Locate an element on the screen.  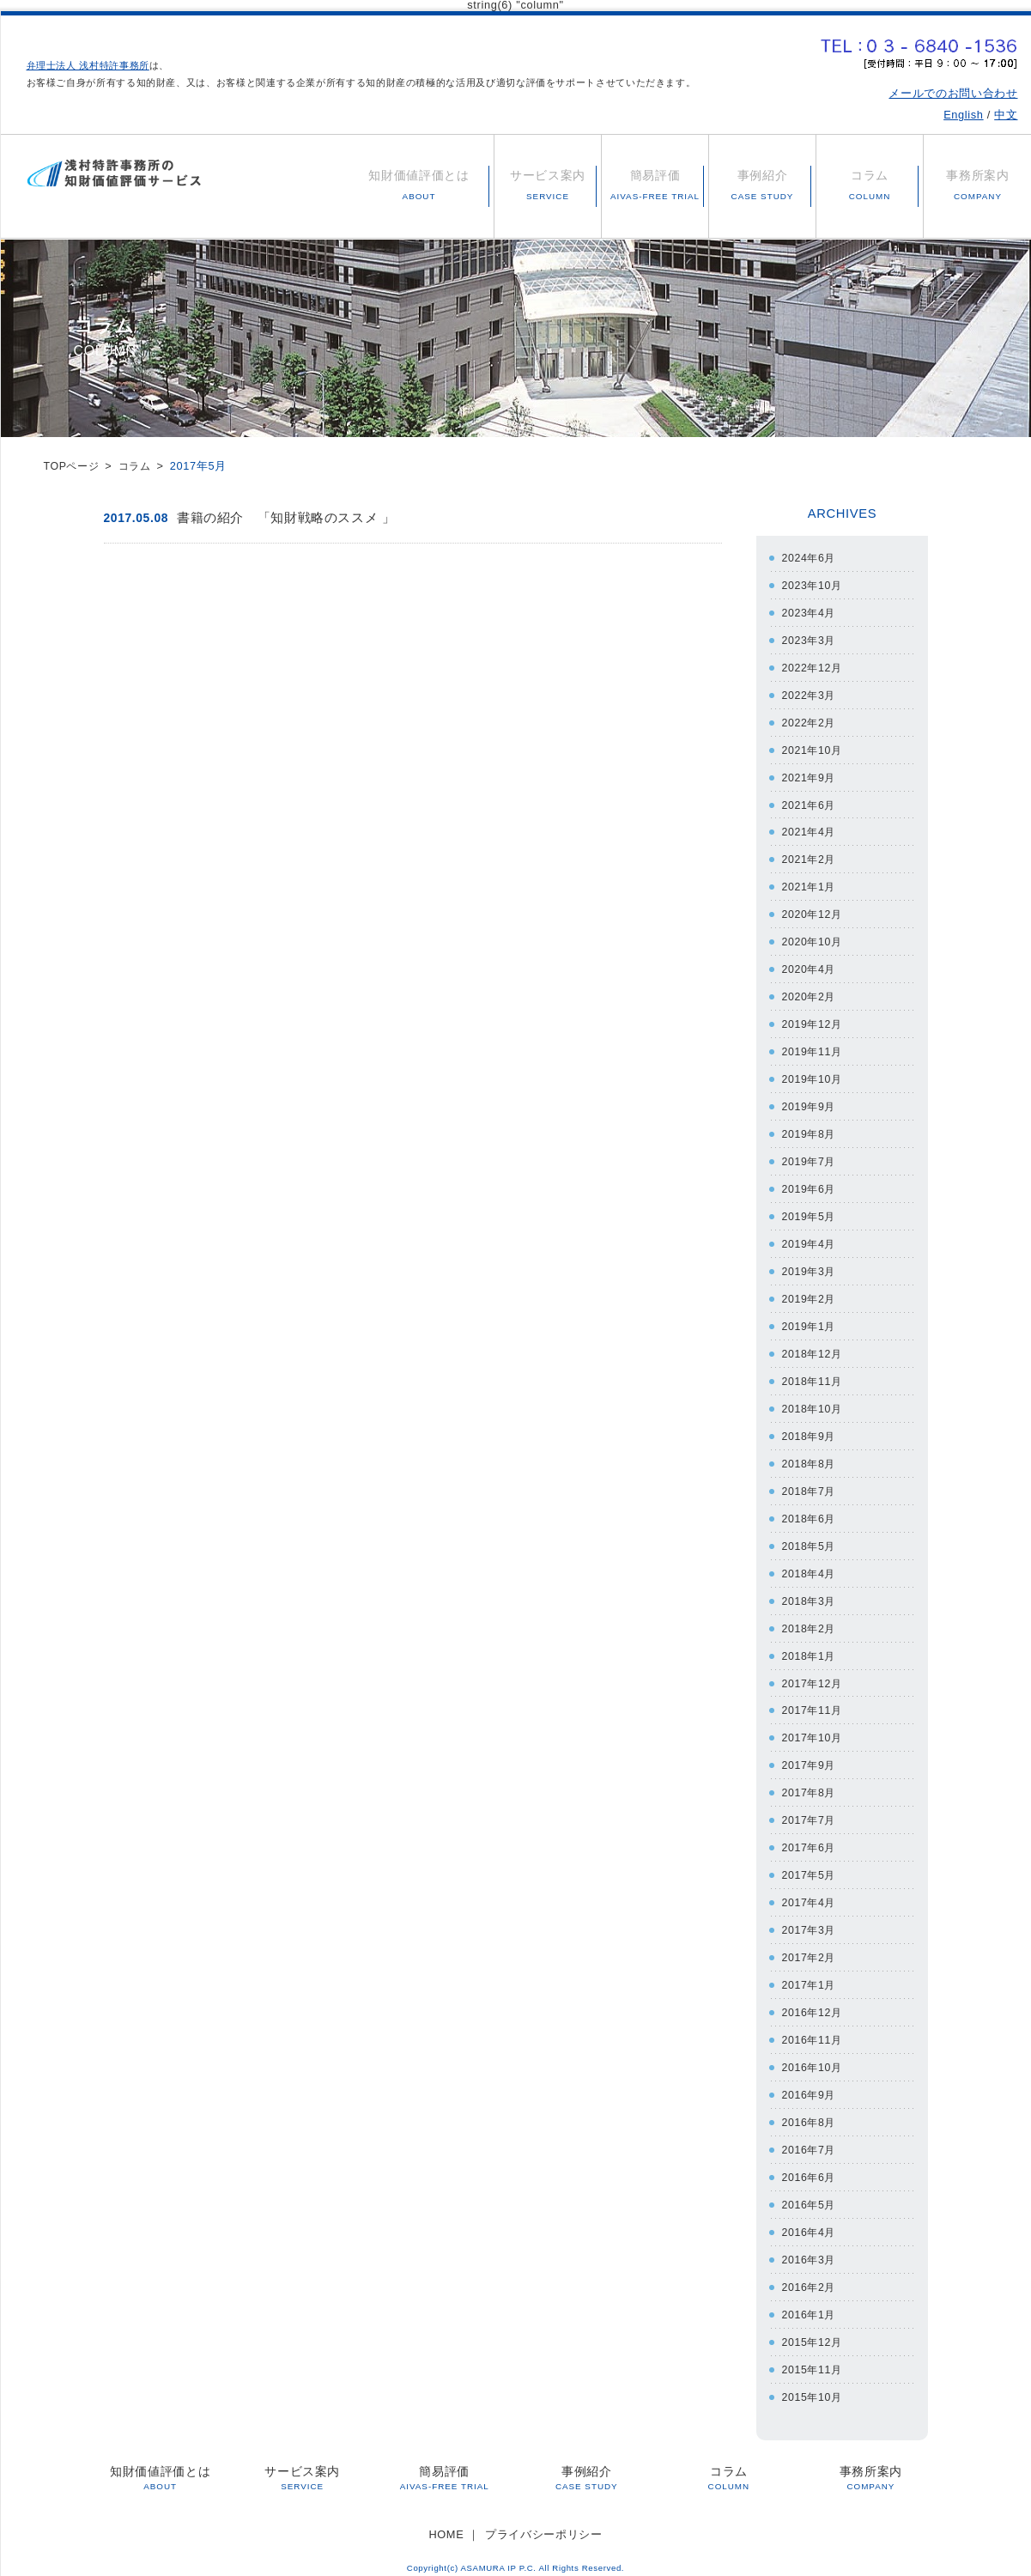
2016年3月 is located at coordinates (810, 2247).